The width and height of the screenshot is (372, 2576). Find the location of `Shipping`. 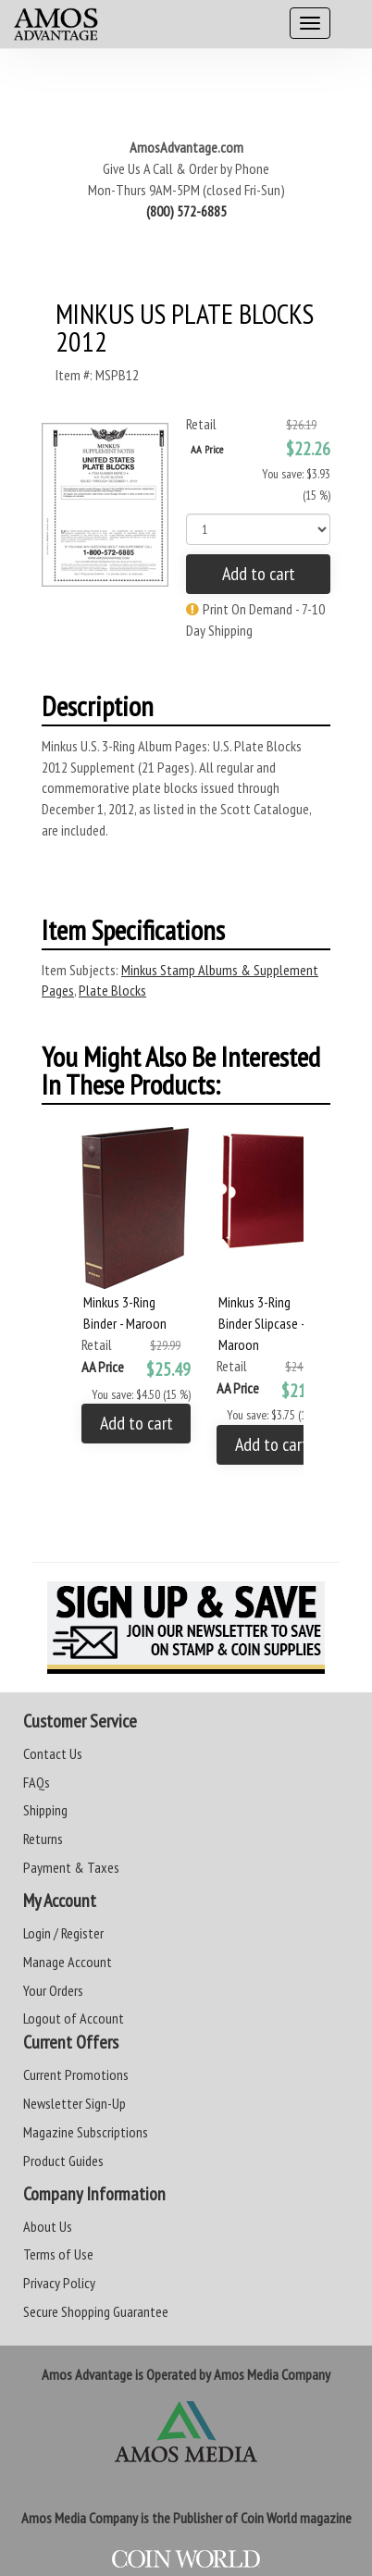

Shipping is located at coordinates (45, 1810).